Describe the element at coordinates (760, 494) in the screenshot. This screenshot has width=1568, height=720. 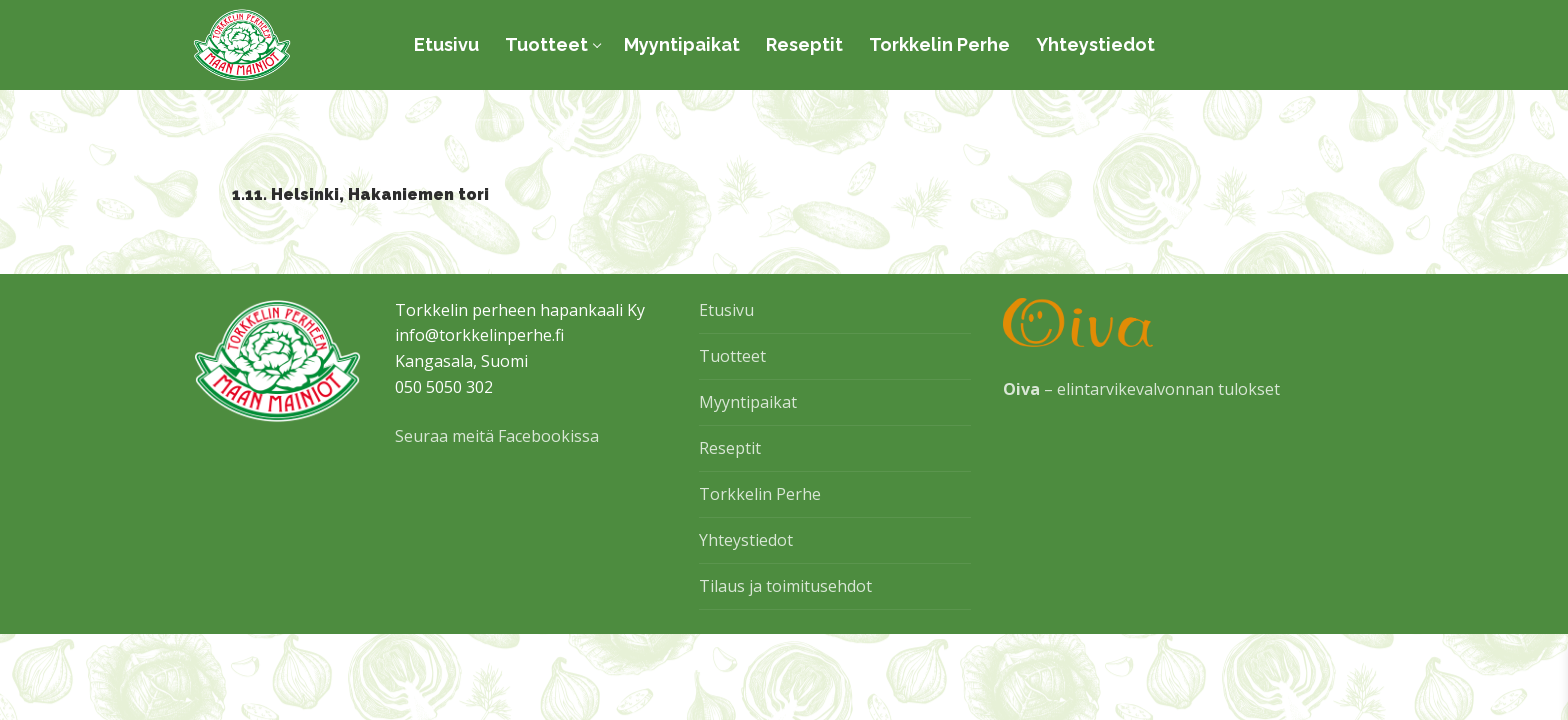
I see `Torkkelin Perhe` at that location.